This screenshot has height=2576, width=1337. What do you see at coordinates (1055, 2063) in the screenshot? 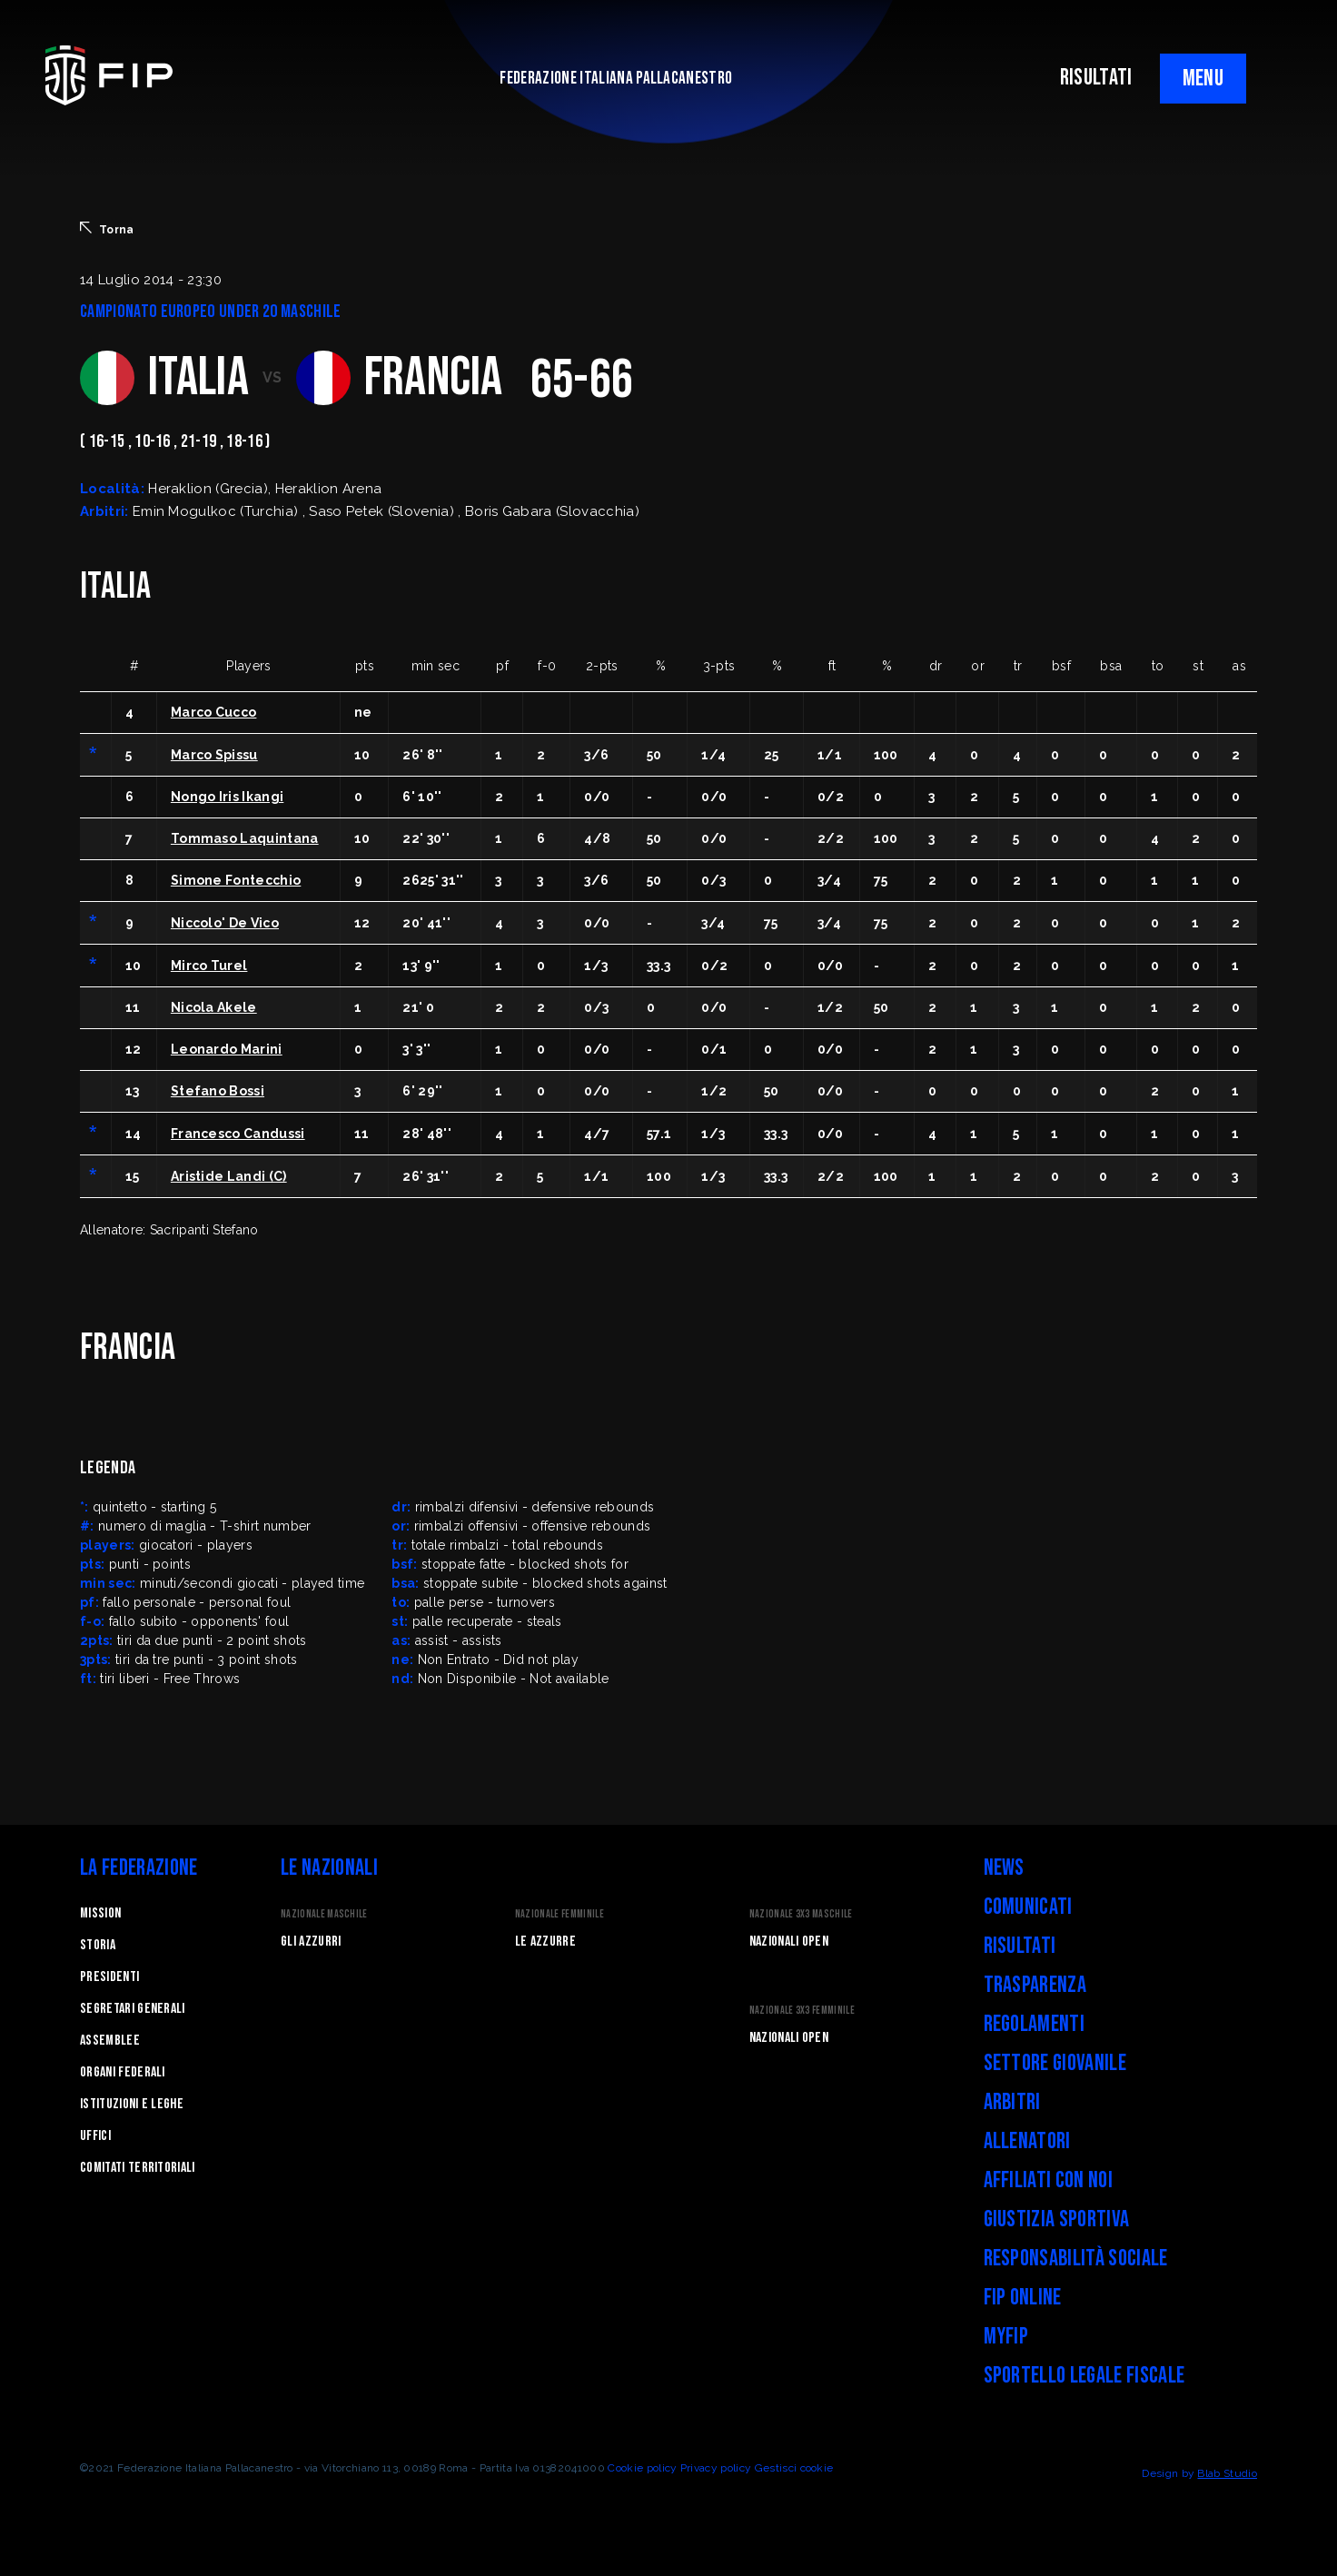
I see `Settore Giovanile` at bounding box center [1055, 2063].